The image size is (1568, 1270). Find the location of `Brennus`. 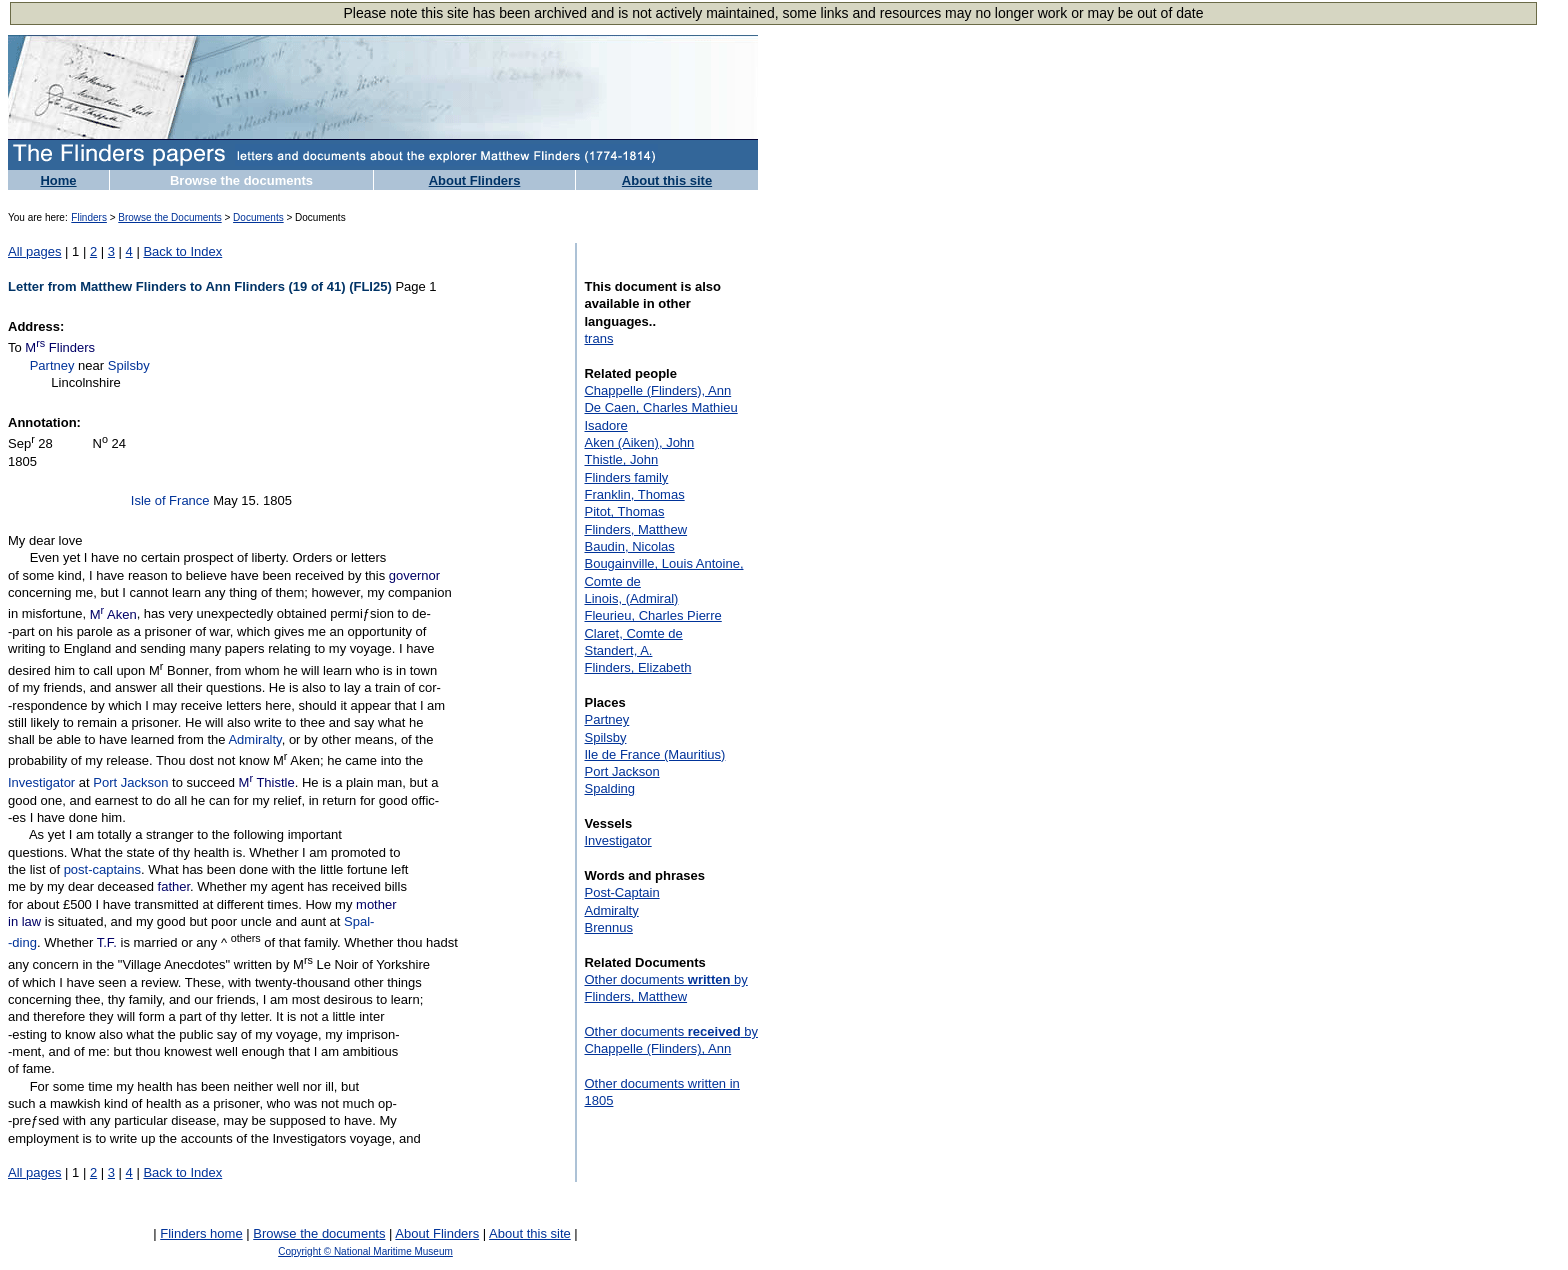

Brennus is located at coordinates (608, 927).